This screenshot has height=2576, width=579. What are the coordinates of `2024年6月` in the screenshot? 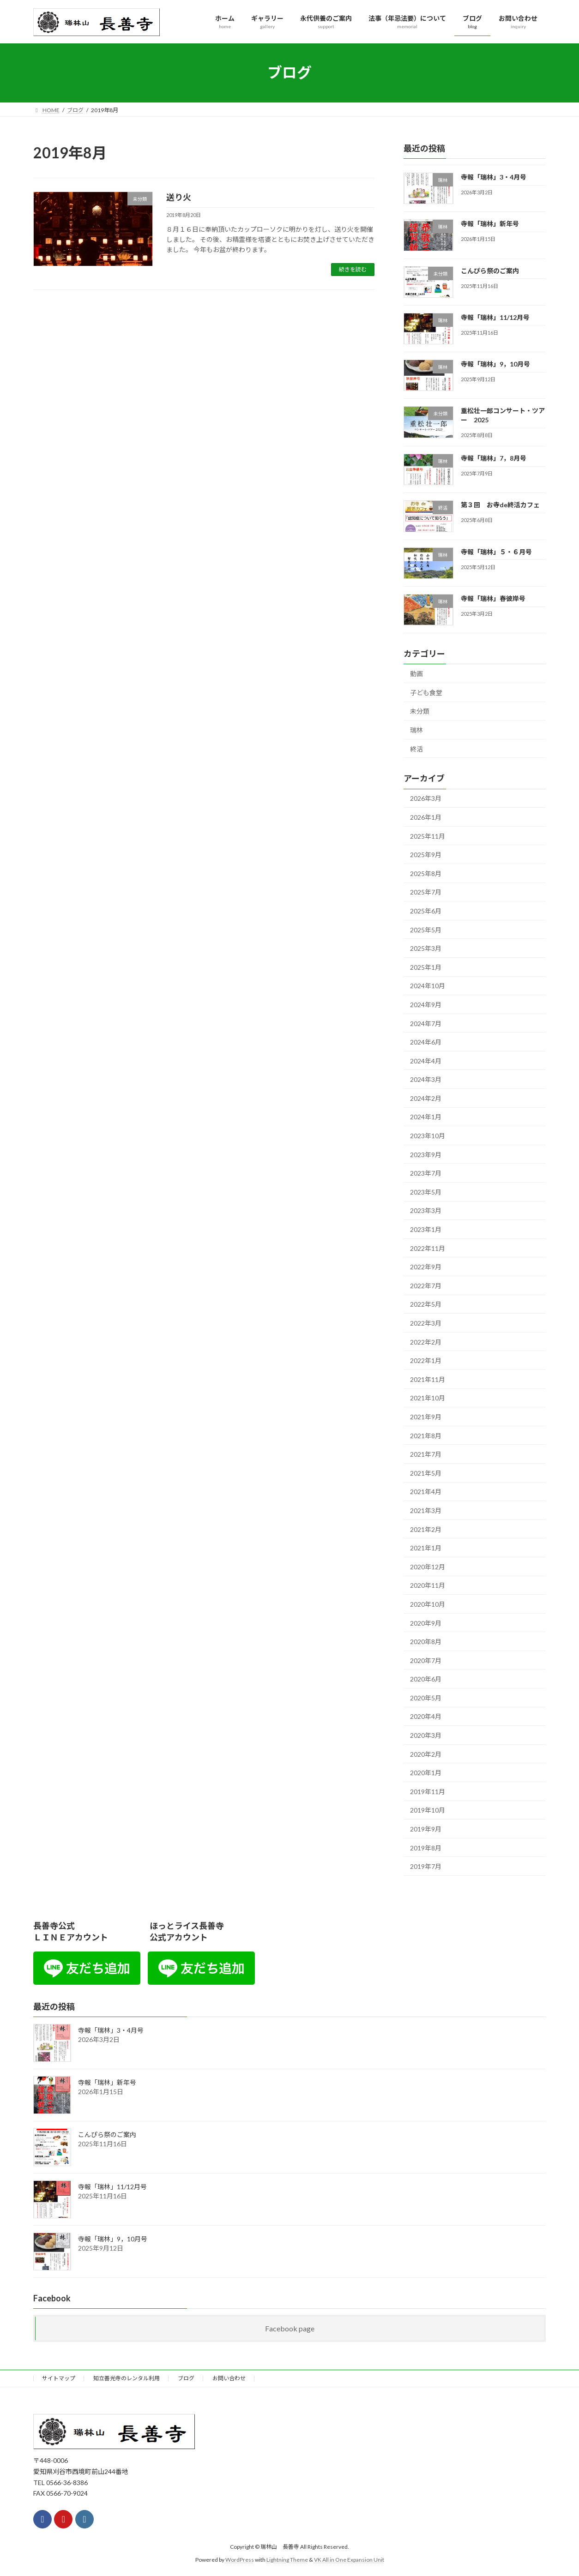 It's located at (425, 1042).